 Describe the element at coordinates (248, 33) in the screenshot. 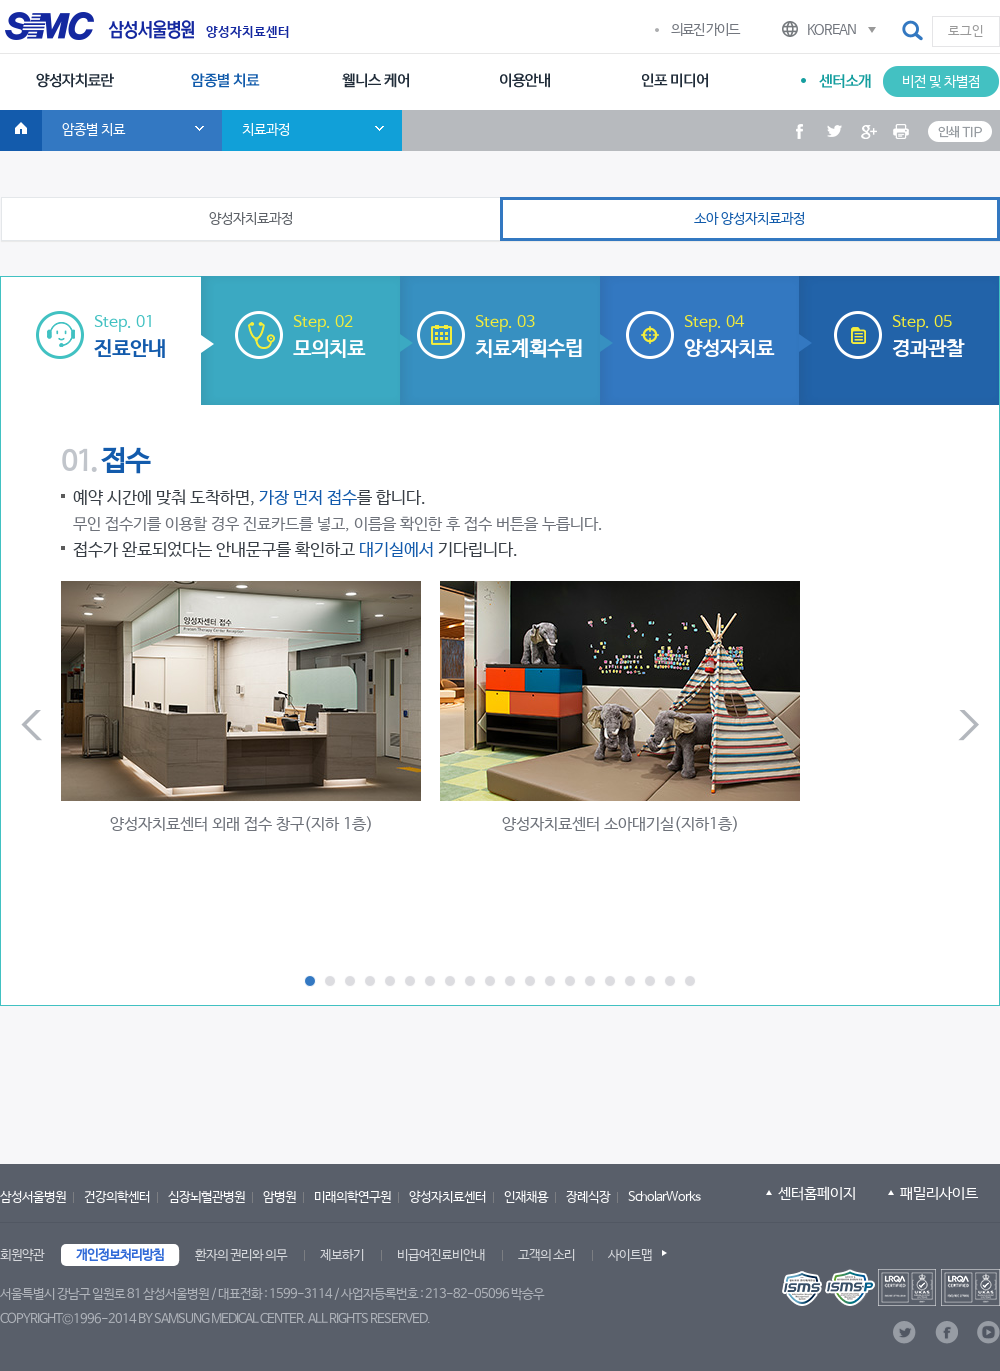

I see `양성자치료센터` at that location.